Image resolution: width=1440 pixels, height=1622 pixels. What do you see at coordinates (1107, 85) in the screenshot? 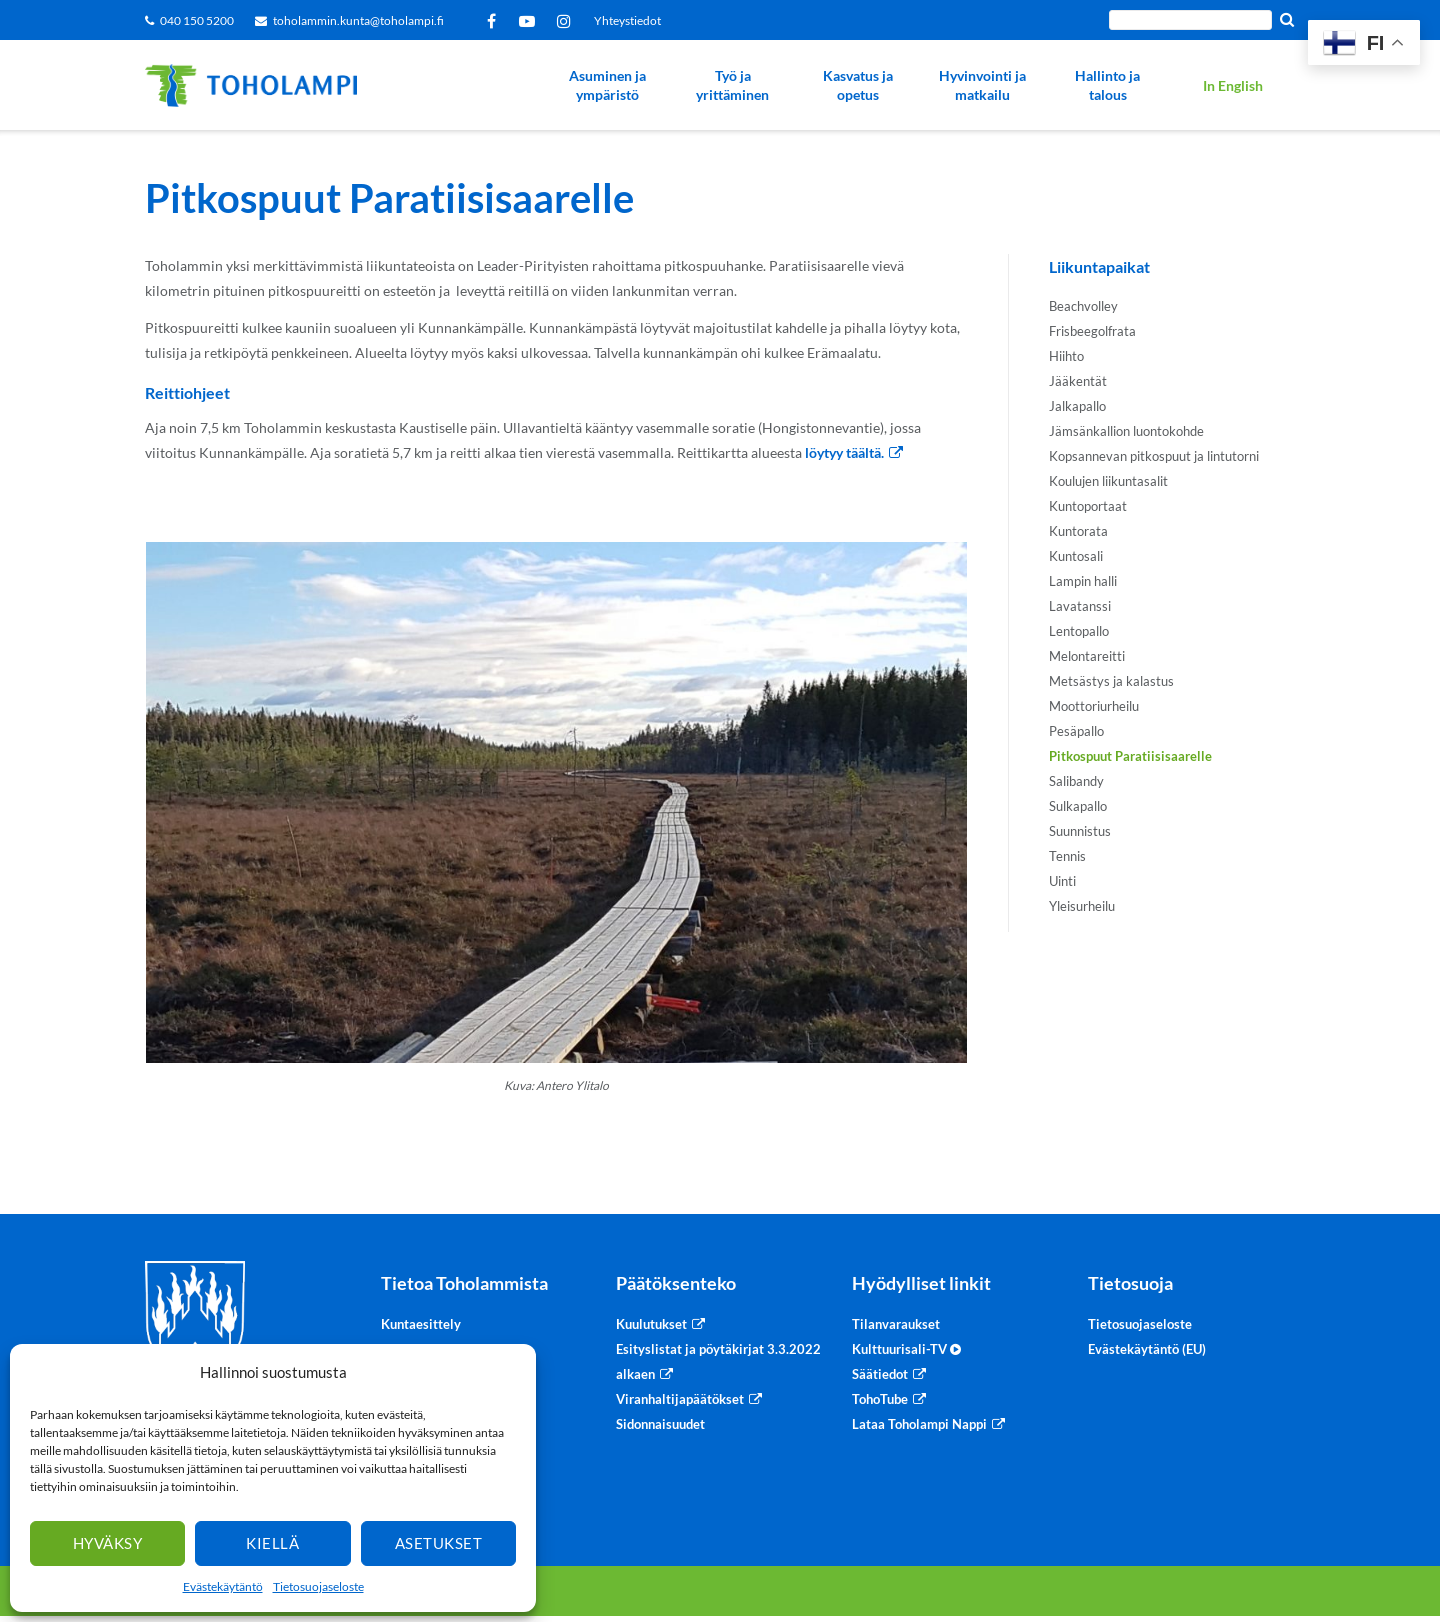
I see `Hallinto ja talous` at bounding box center [1107, 85].